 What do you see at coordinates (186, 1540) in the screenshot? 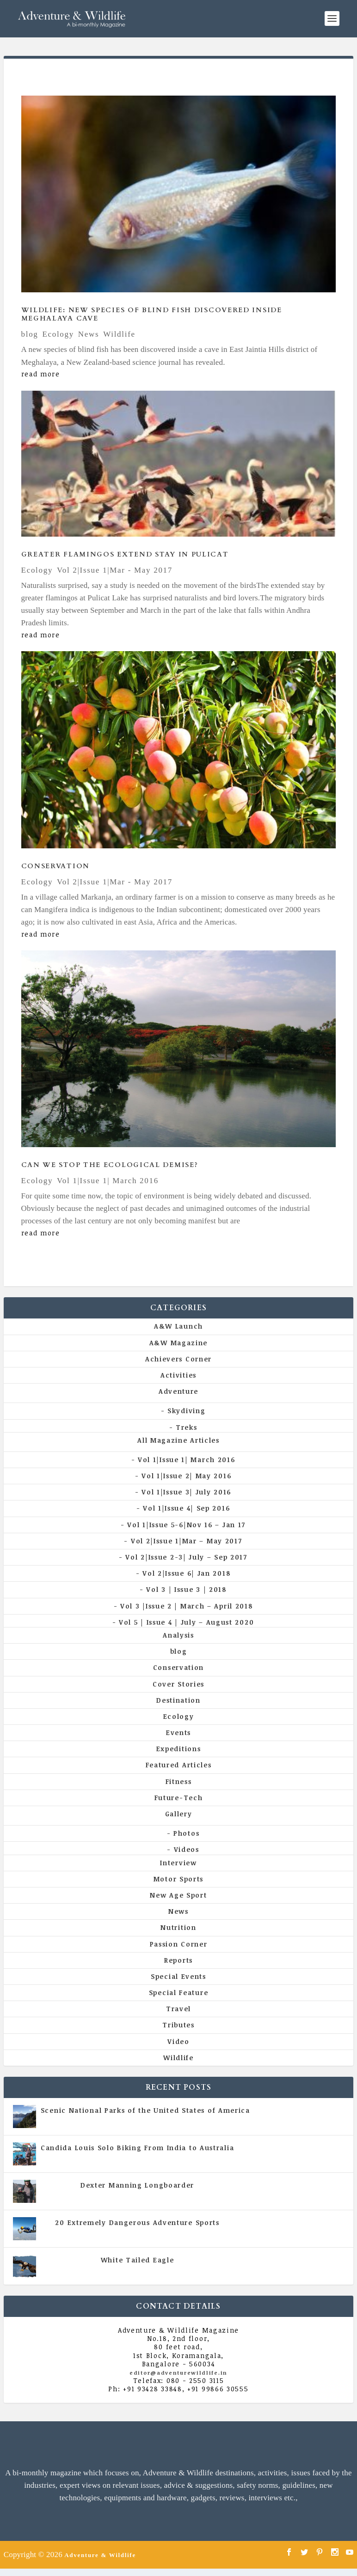
I see `Vol 2|Issue 1|Mar – May 2017` at bounding box center [186, 1540].